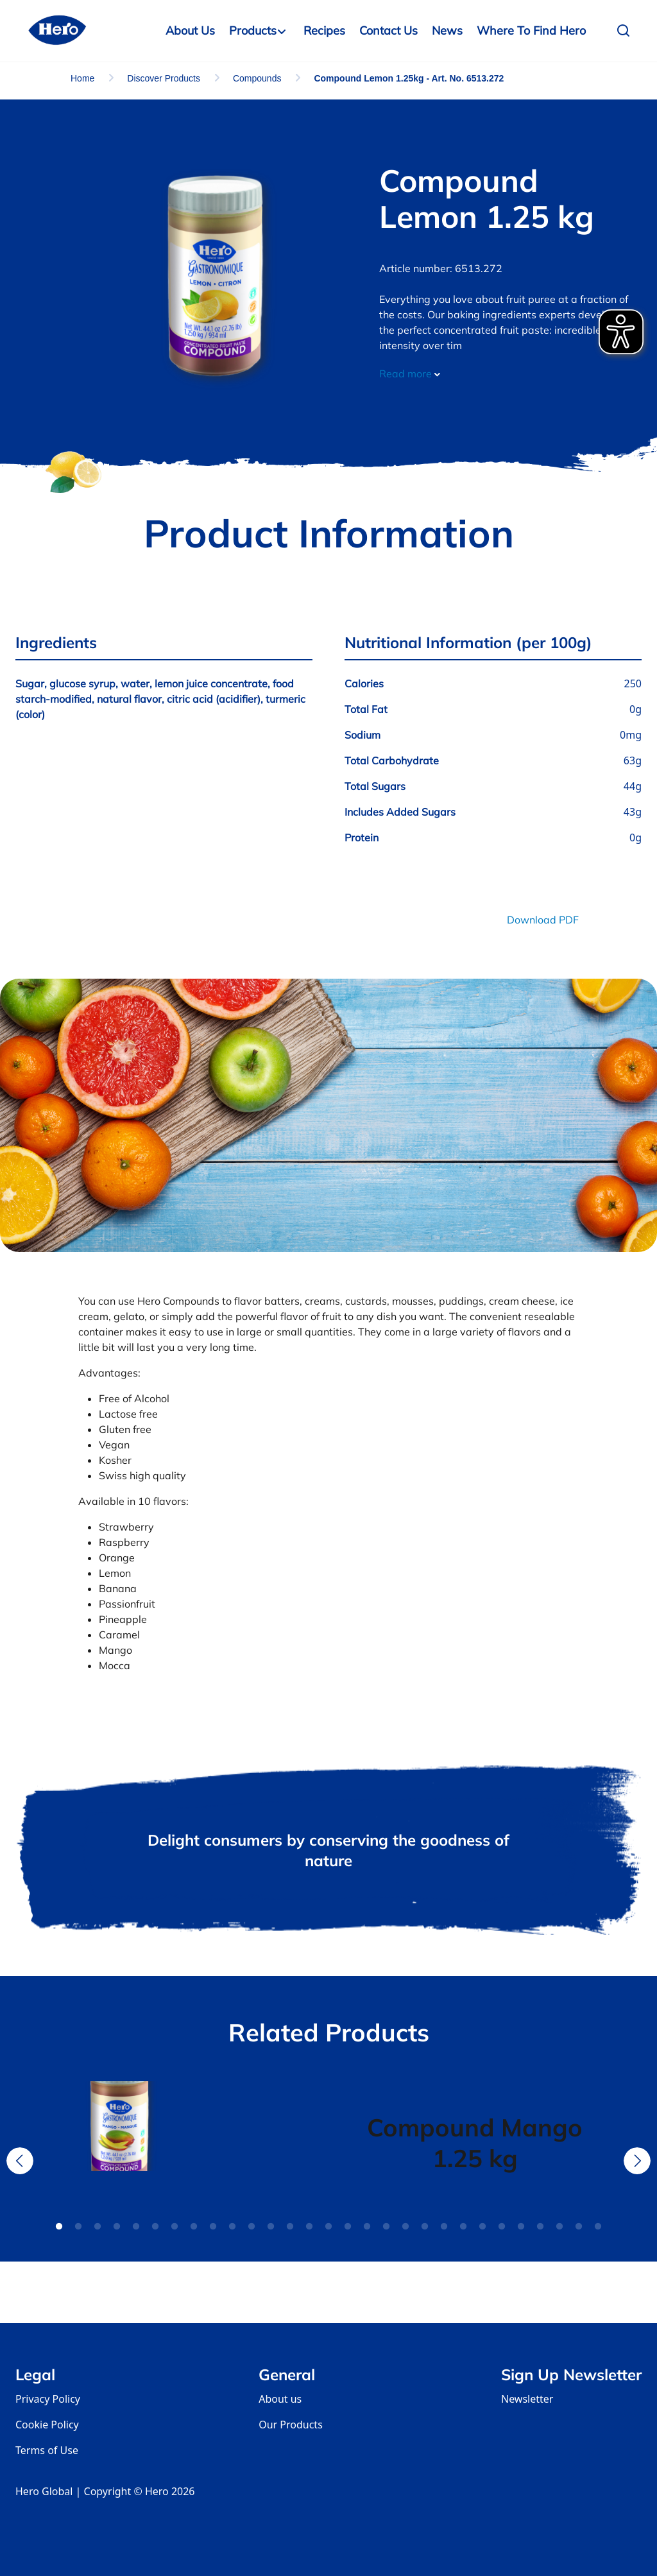 The height and width of the screenshot is (2576, 657). I want to click on Terms of Use, so click(46, 2450).